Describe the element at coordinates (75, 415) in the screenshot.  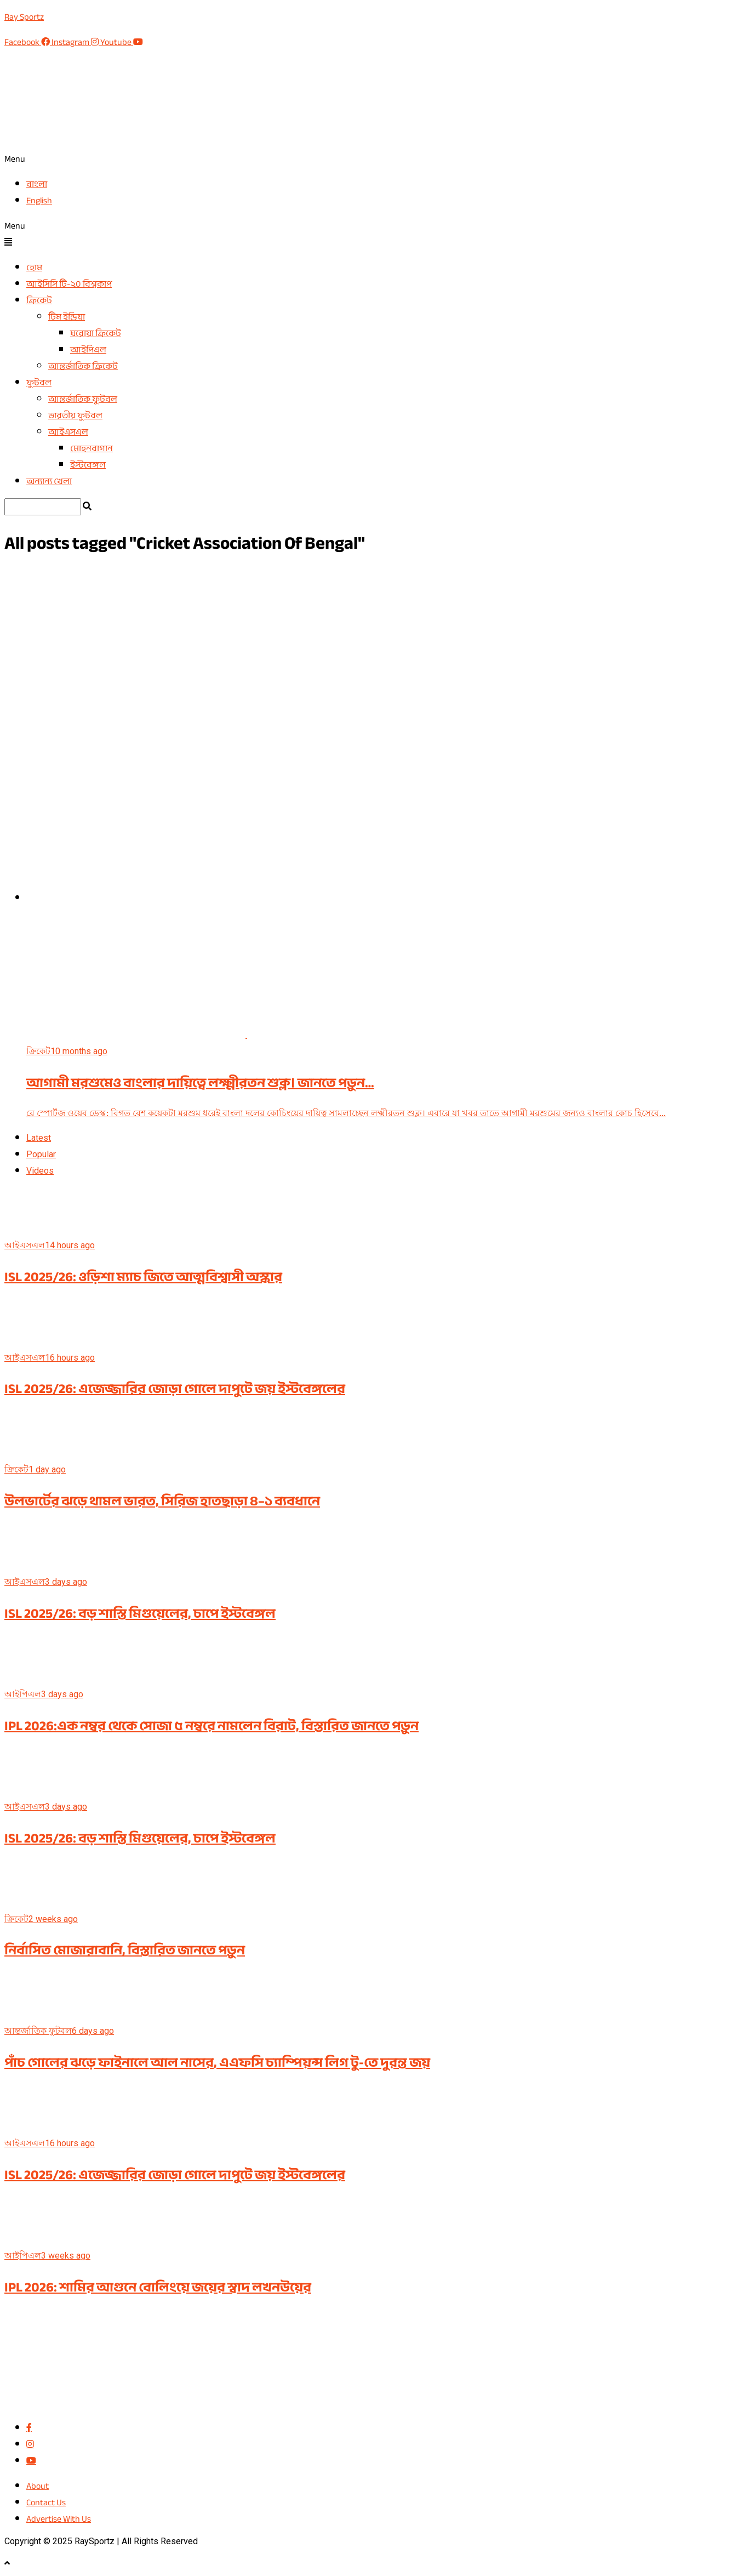
I see `ভারতীয় ফুটবল` at that location.